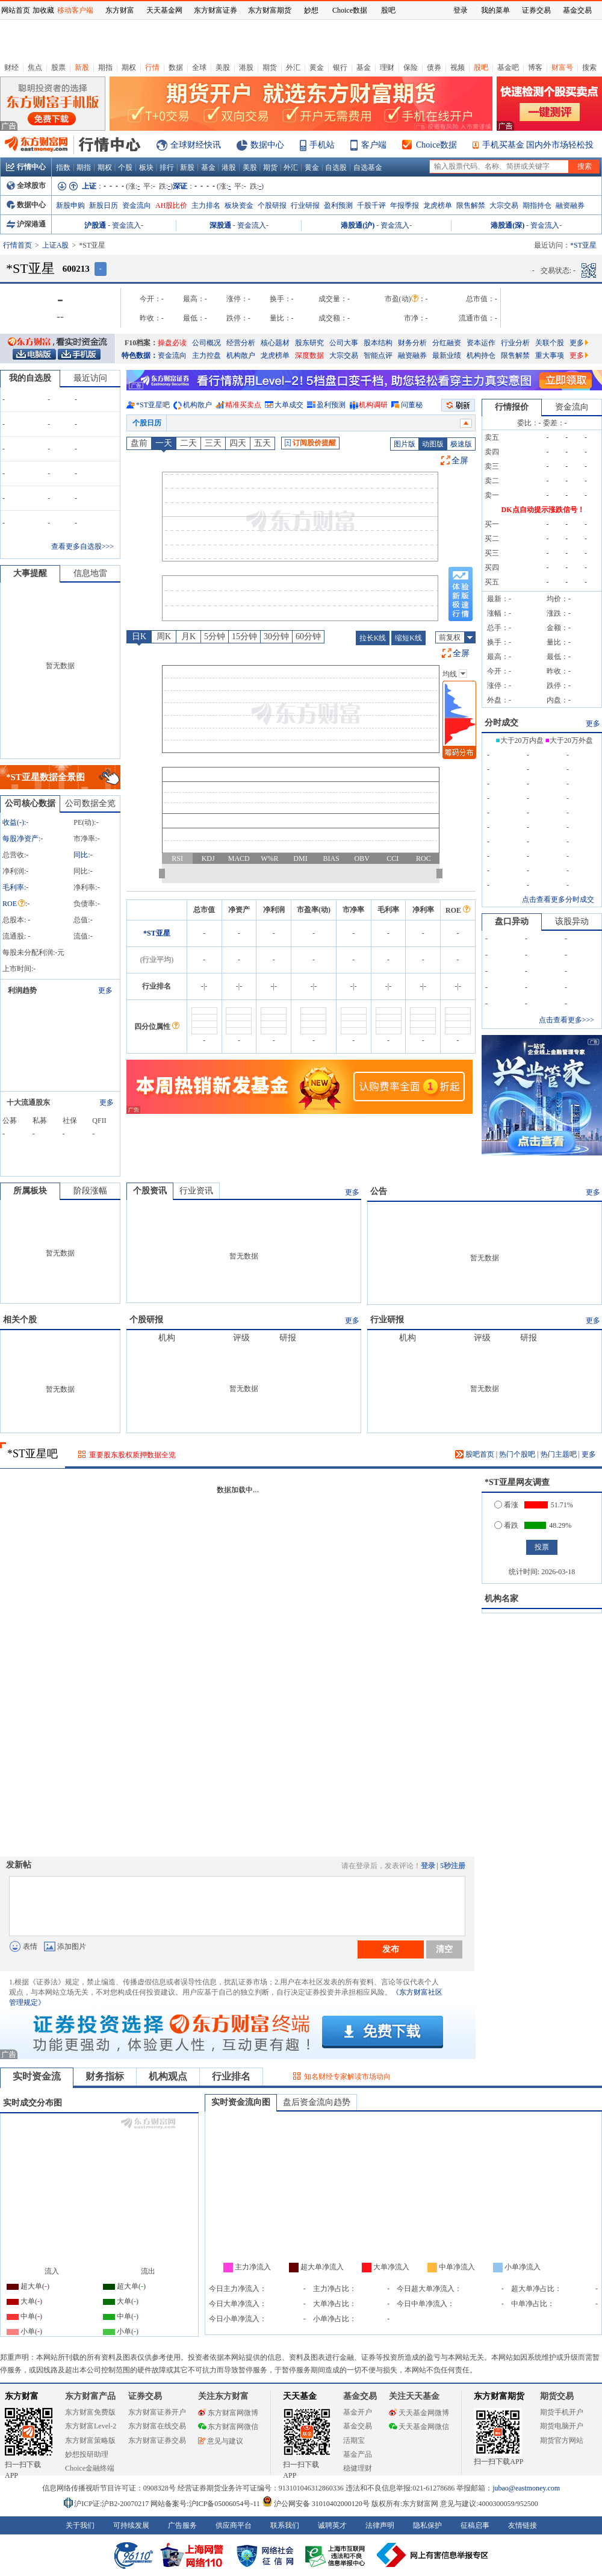  Describe the element at coordinates (457, 67) in the screenshot. I see `视频` at that location.